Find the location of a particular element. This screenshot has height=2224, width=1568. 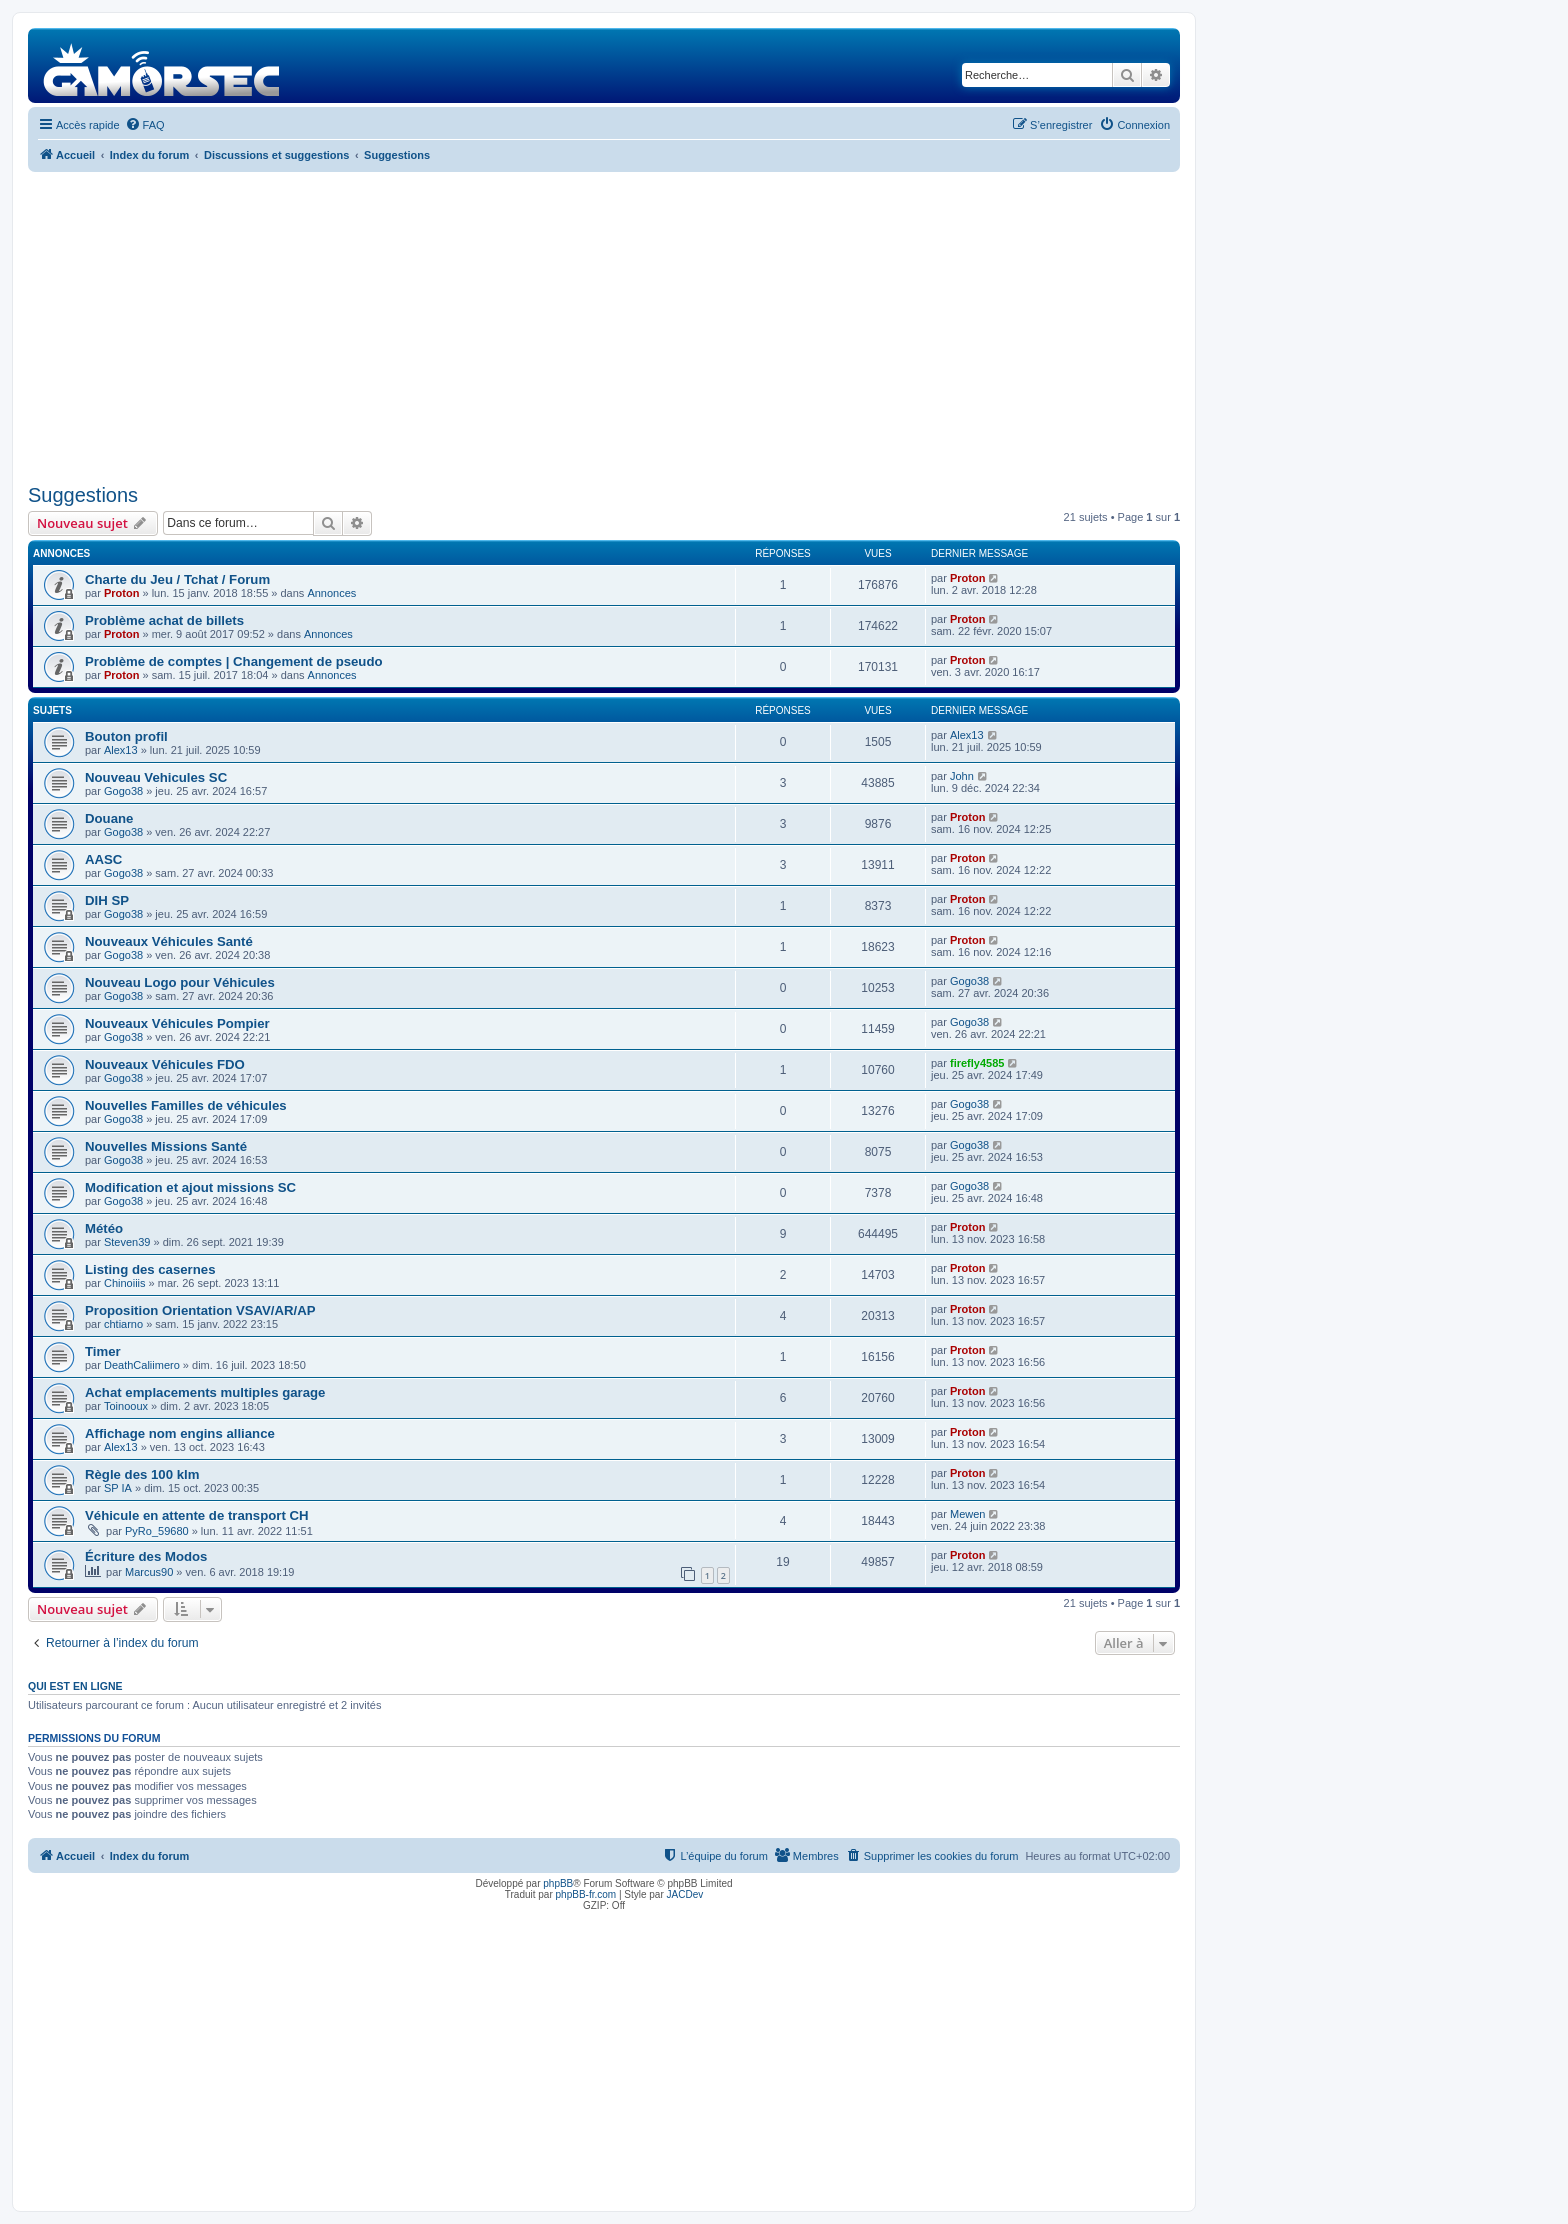

Nouveaux Véhicules Pompier is located at coordinates (177, 1023).